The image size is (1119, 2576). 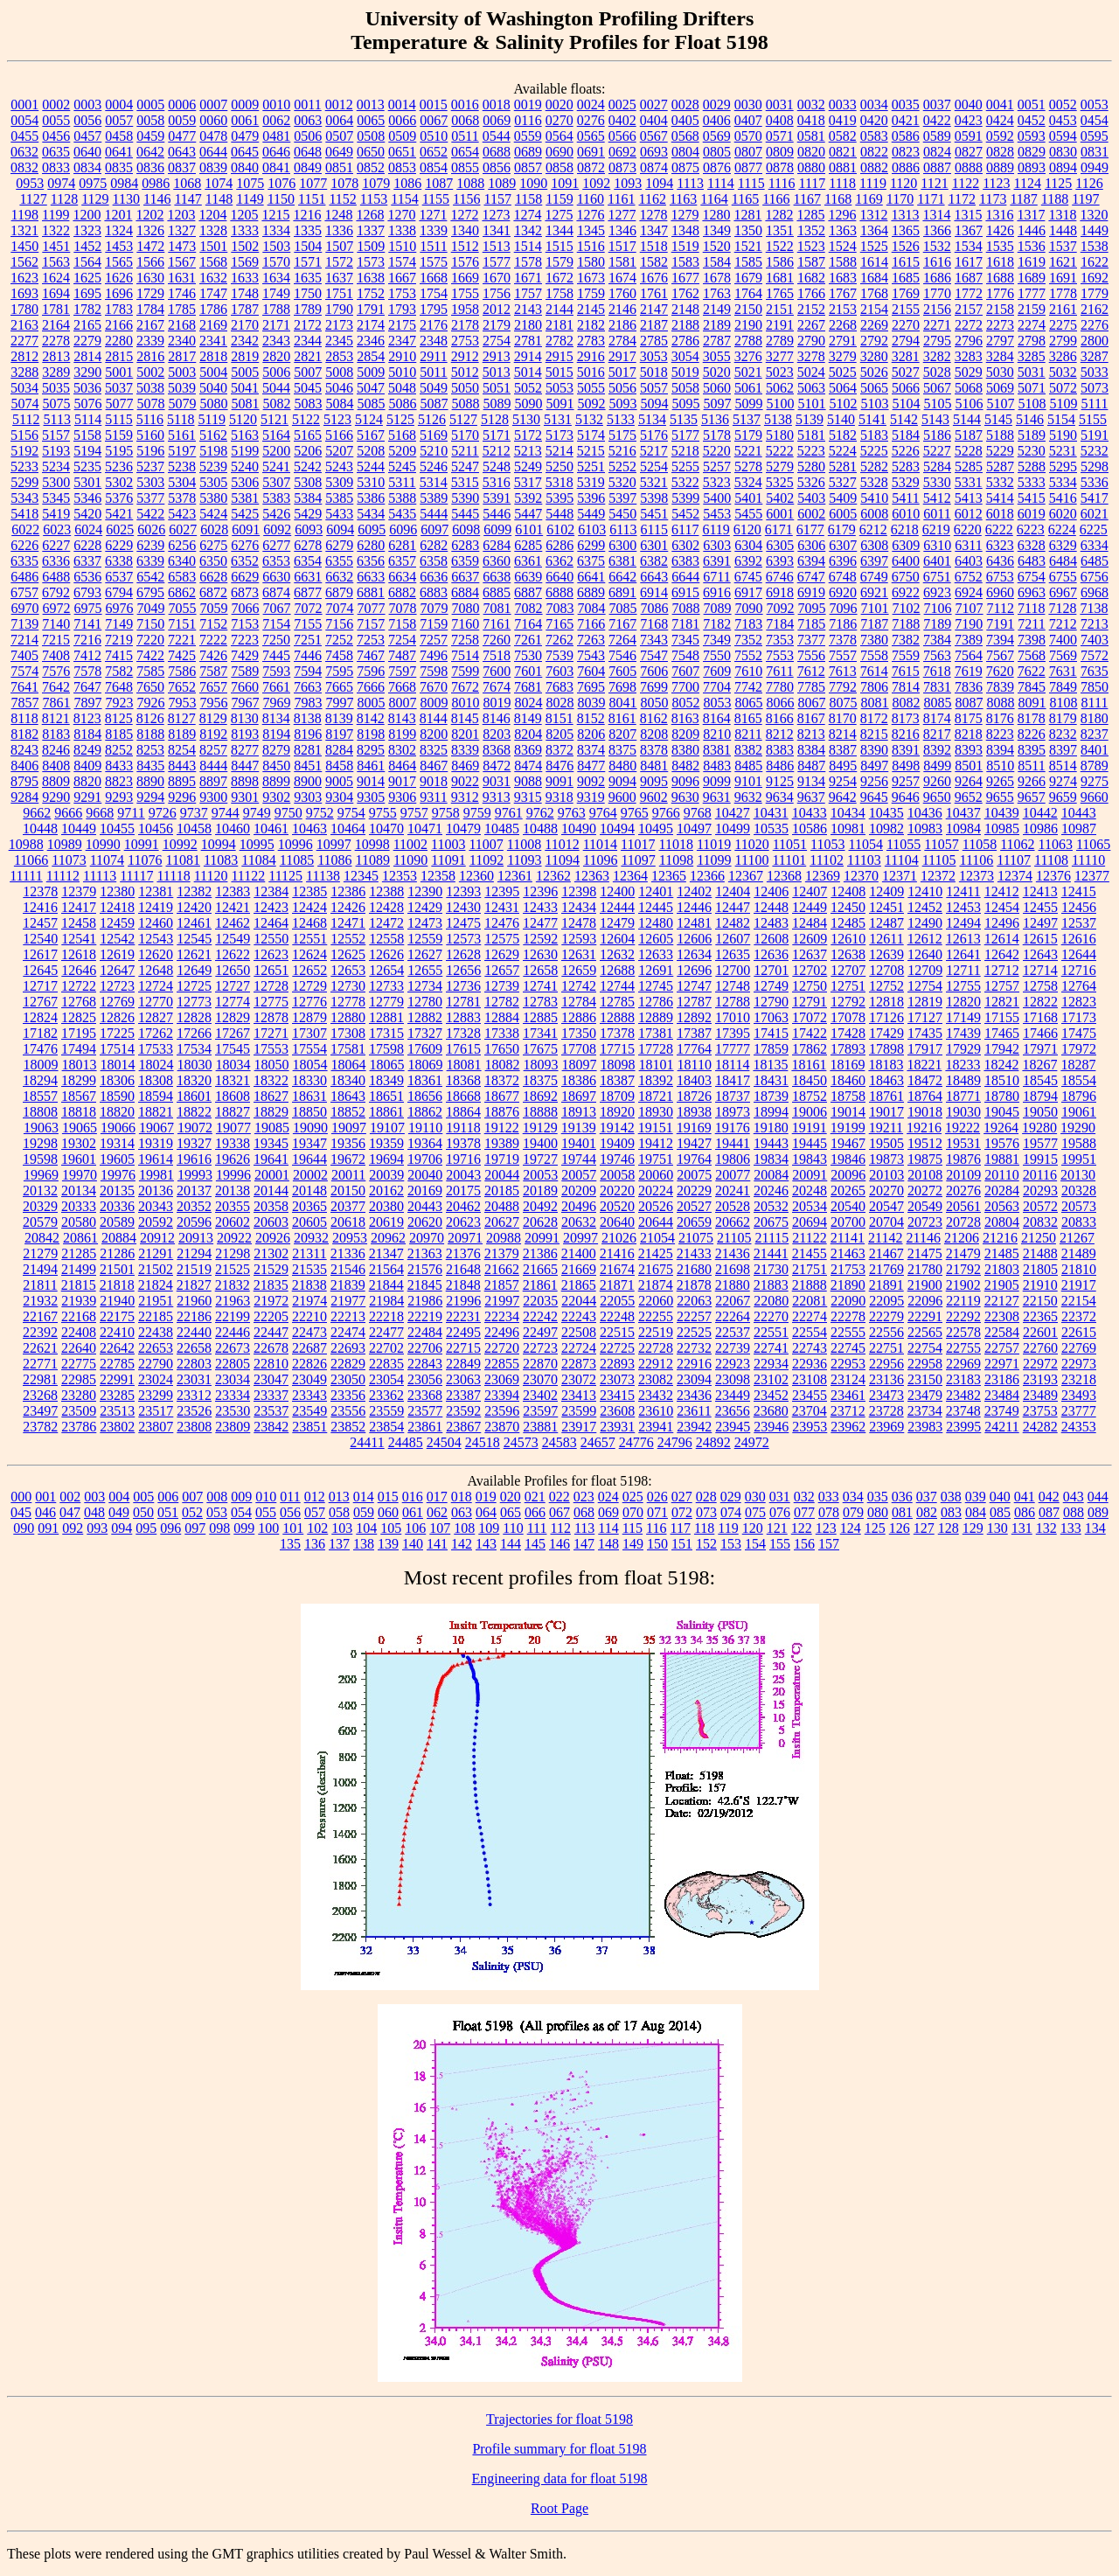 What do you see at coordinates (809, 923) in the screenshot?
I see `12484` at bounding box center [809, 923].